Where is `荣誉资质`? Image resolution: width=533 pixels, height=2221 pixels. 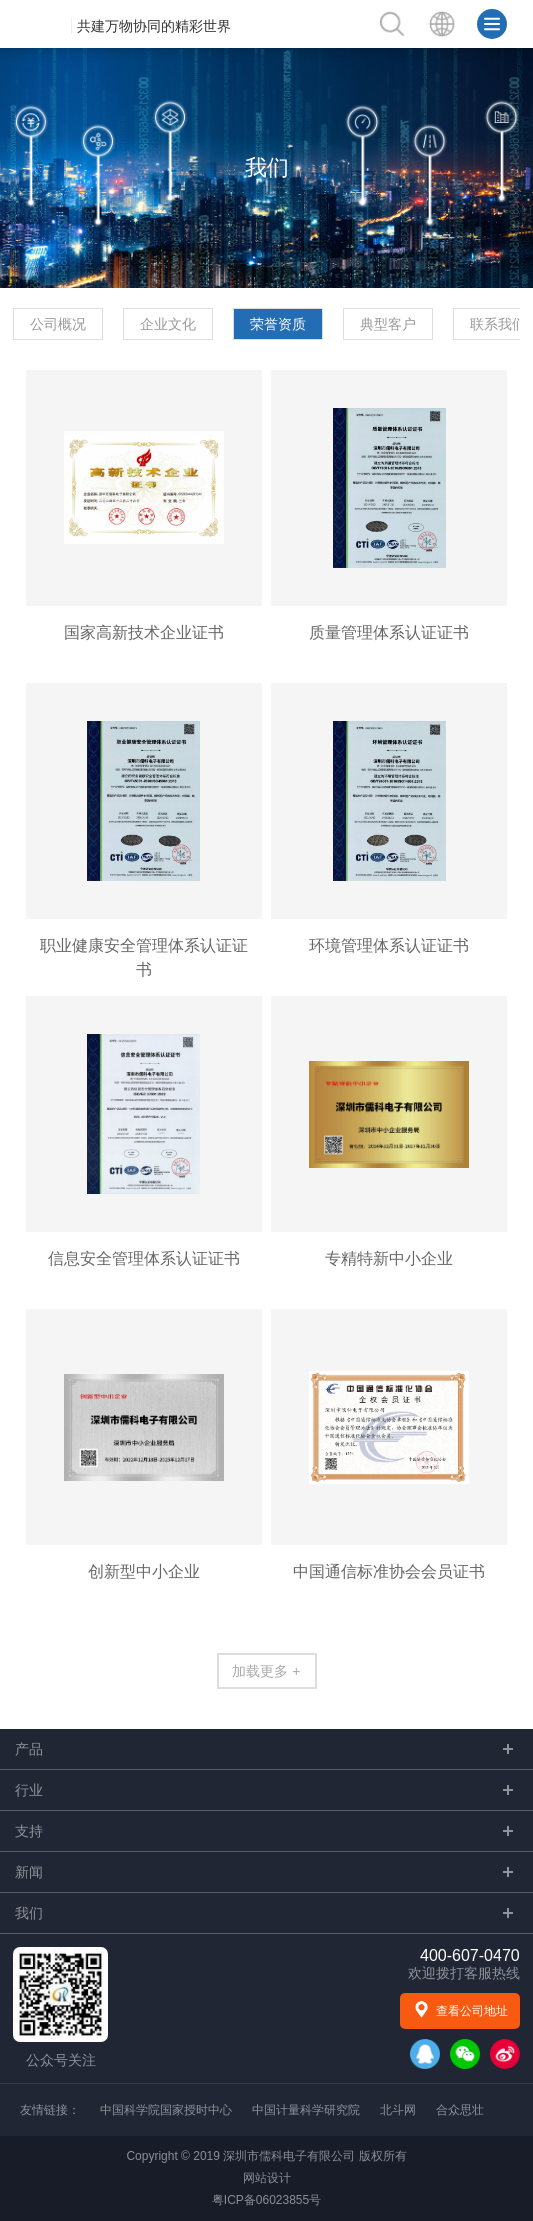
荣誉资质 is located at coordinates (278, 324).